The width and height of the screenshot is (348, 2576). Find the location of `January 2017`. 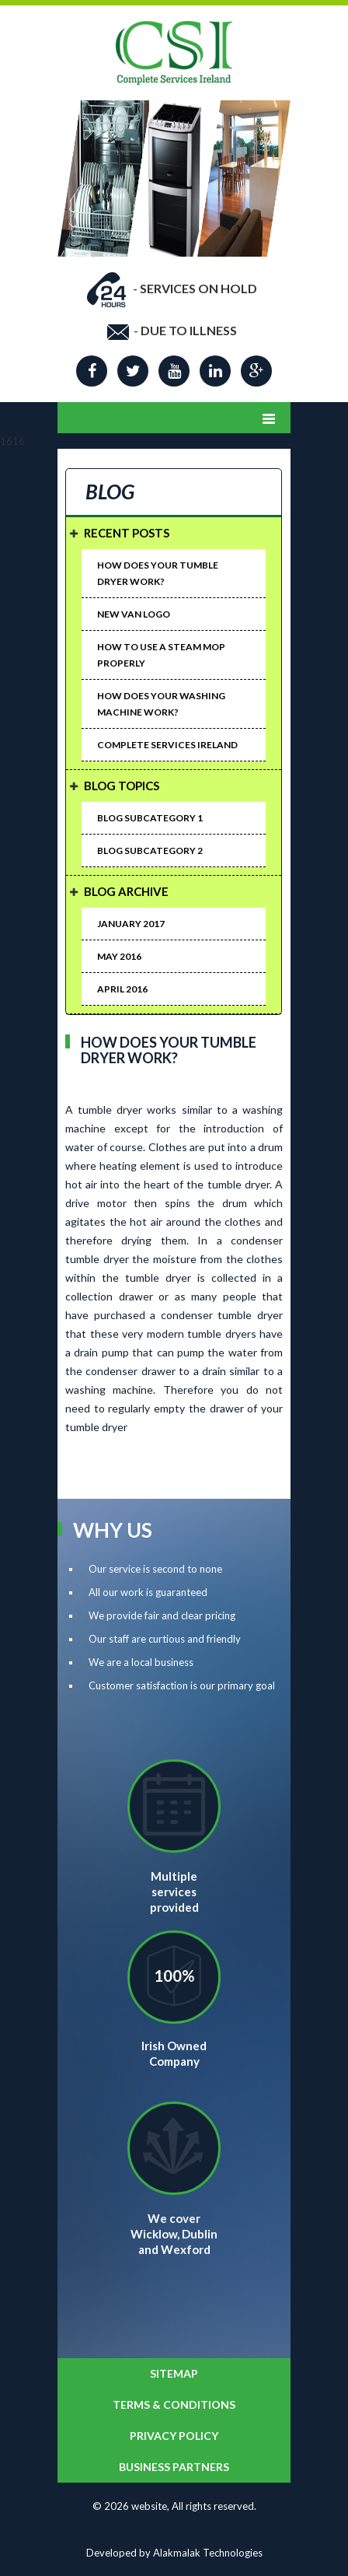

January 2017 is located at coordinates (131, 923).